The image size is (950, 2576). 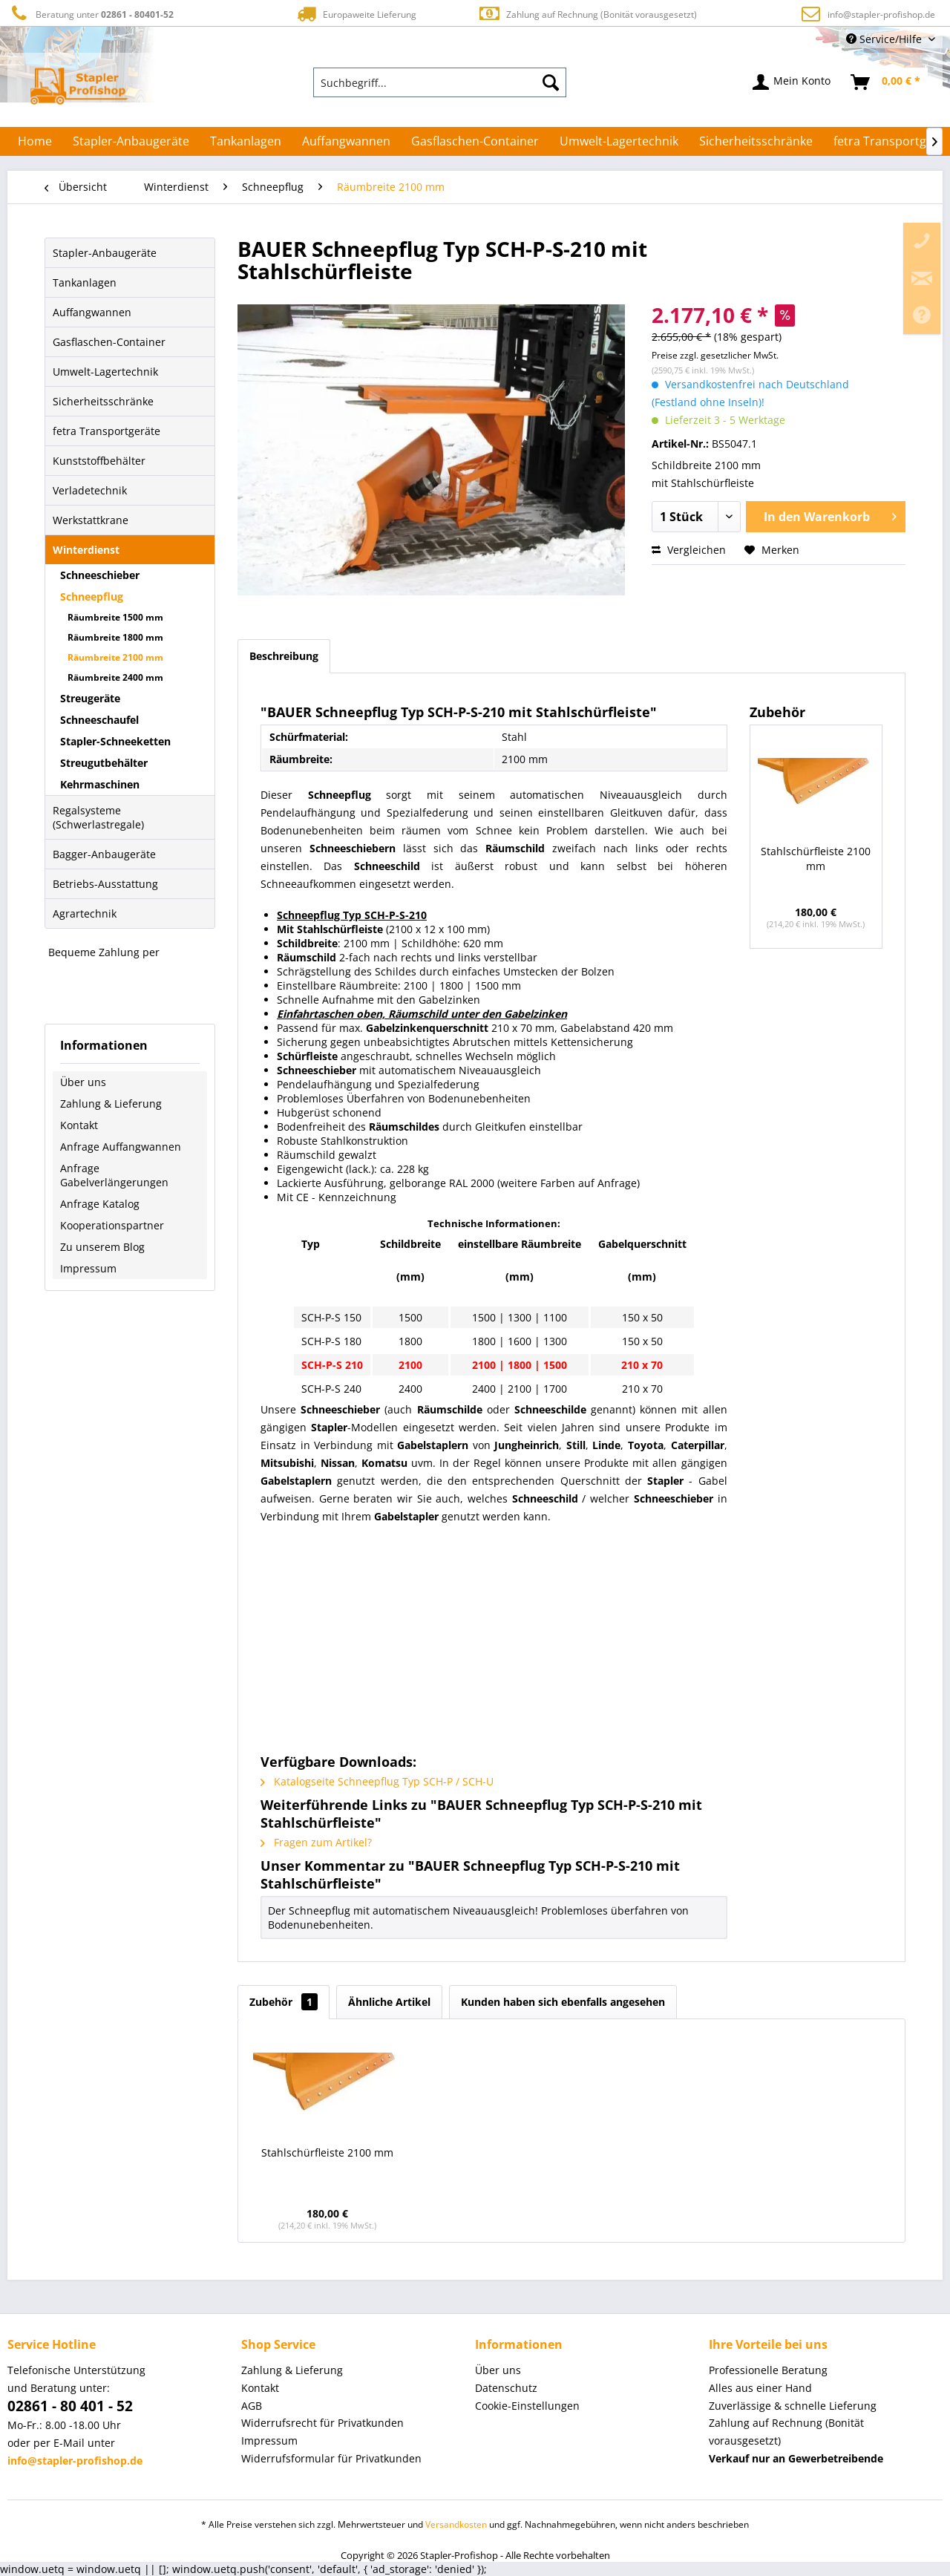 What do you see at coordinates (90, 13) in the screenshot?
I see `Beratung unter` at bounding box center [90, 13].